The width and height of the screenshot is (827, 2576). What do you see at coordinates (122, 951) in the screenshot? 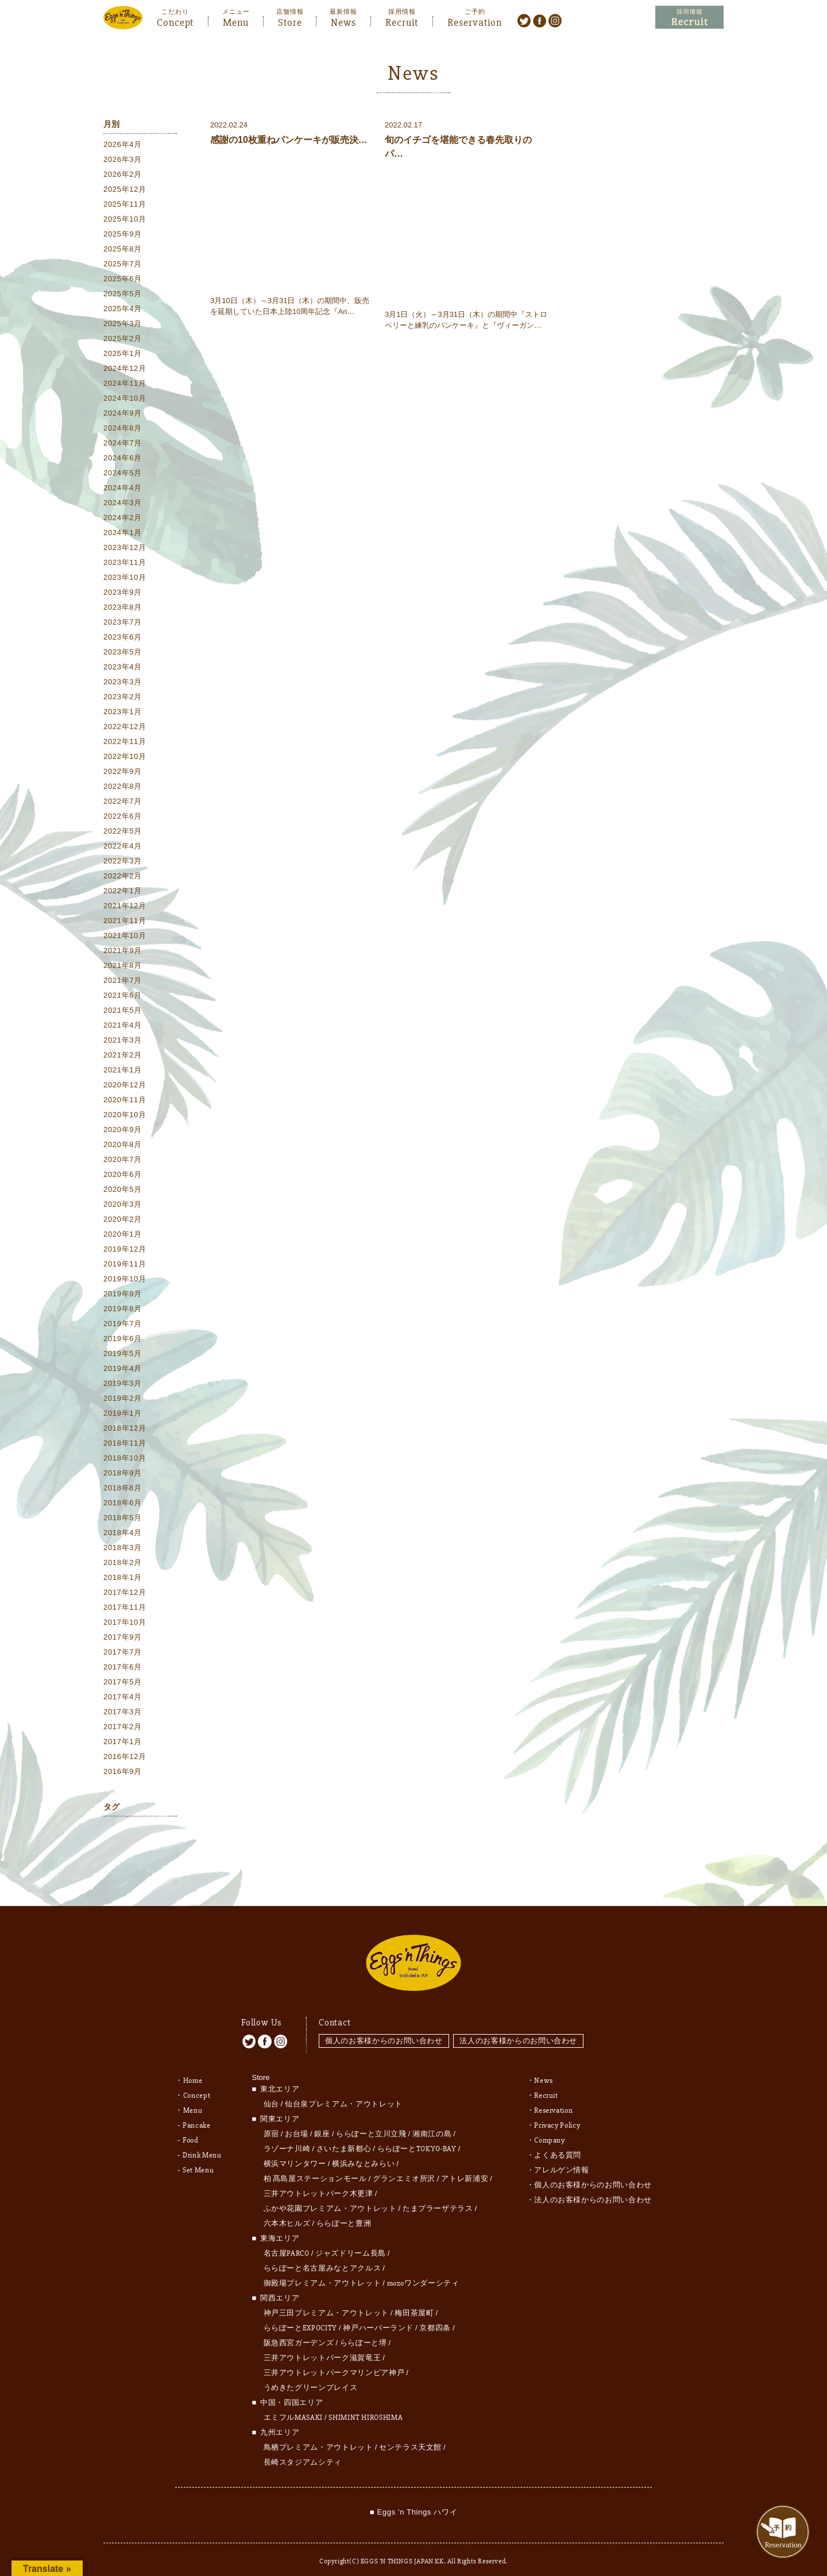
I see `2021年9月` at bounding box center [122, 951].